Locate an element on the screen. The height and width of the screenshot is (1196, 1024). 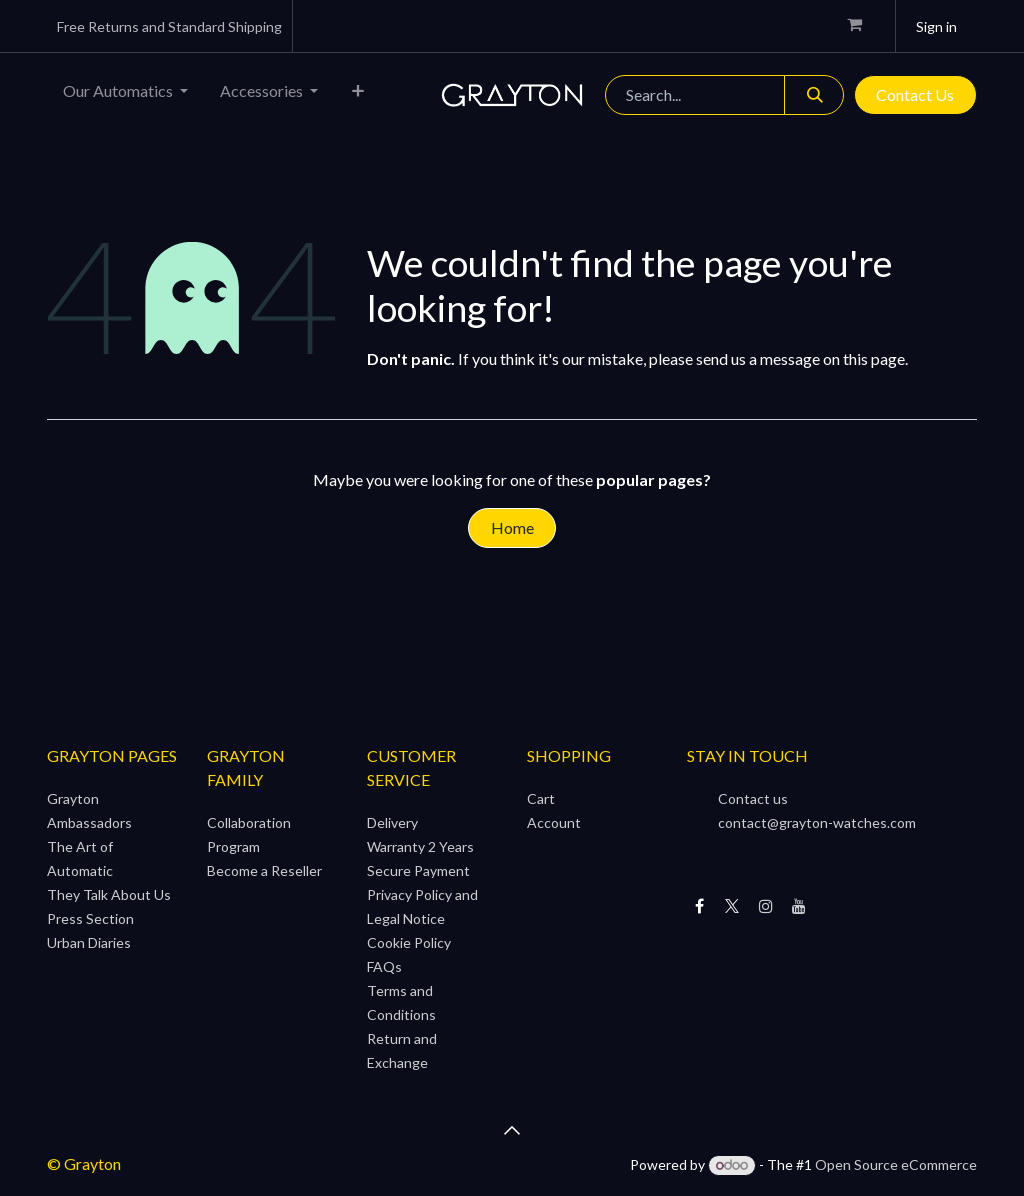
Open Source eCommerce is located at coordinates (896, 1164).